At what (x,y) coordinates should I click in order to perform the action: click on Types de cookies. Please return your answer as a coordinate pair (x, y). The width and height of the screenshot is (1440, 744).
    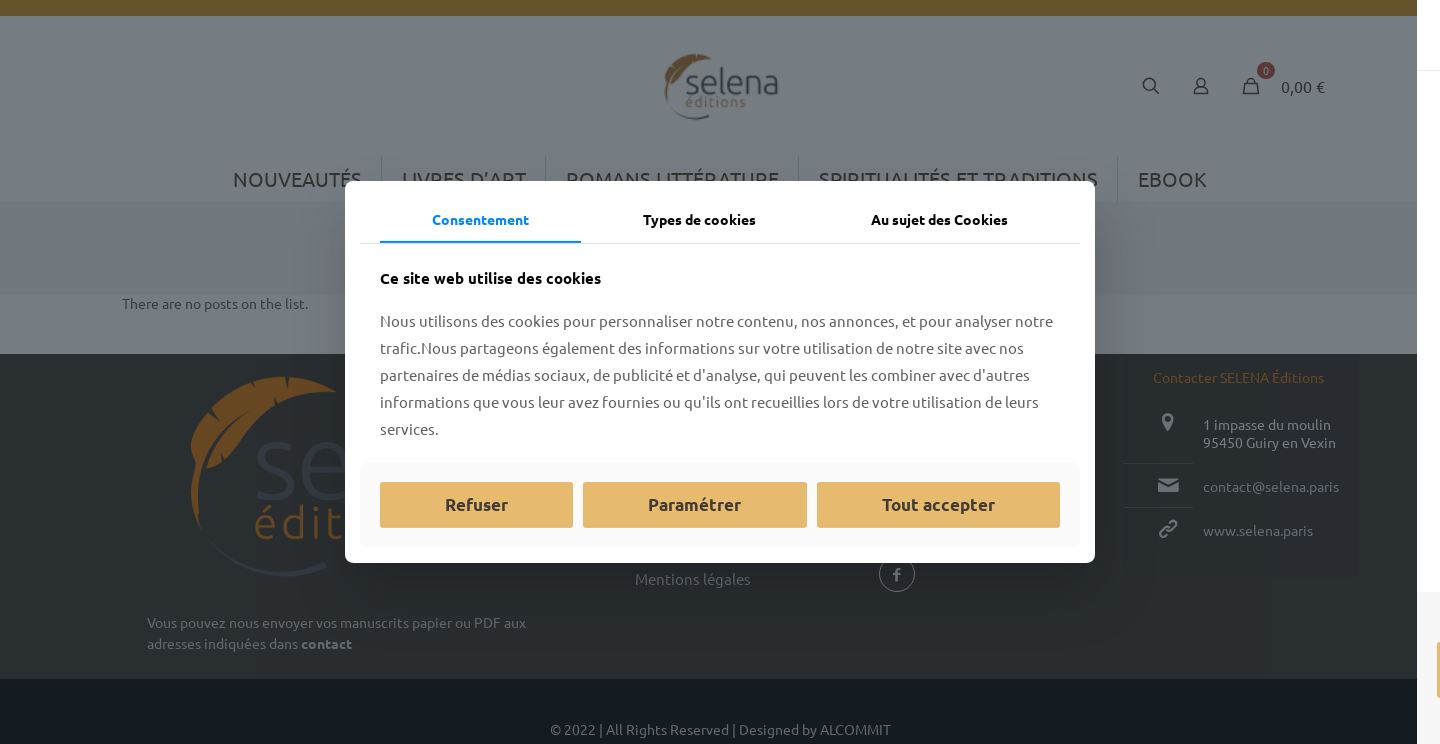
    Looking at the image, I should click on (699, 219).